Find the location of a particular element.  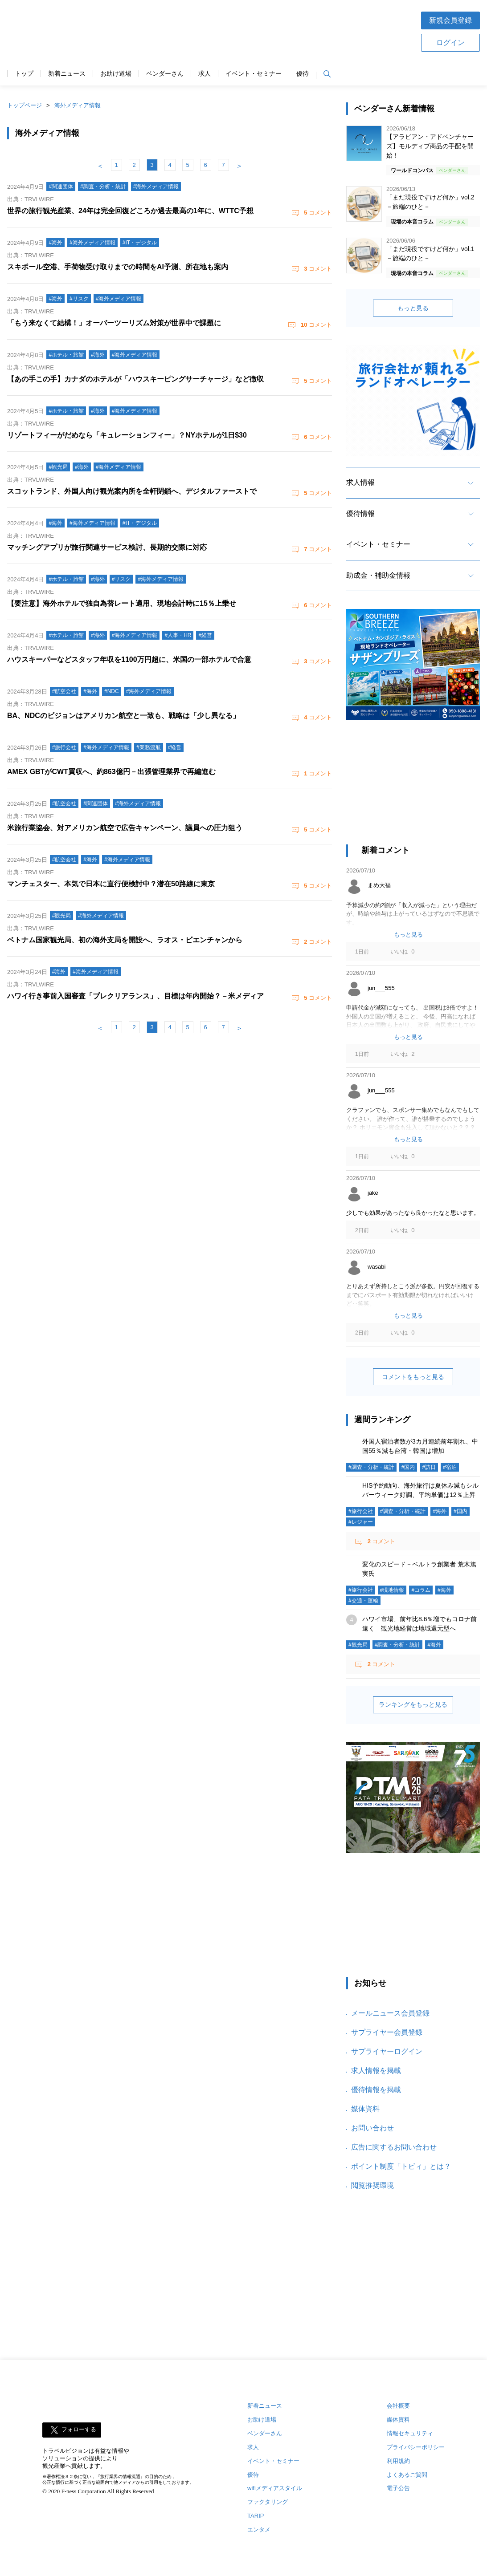

マンチェスター、本気で日本に直行便検討中？潜在50路線に東京 is located at coordinates (111, 884).